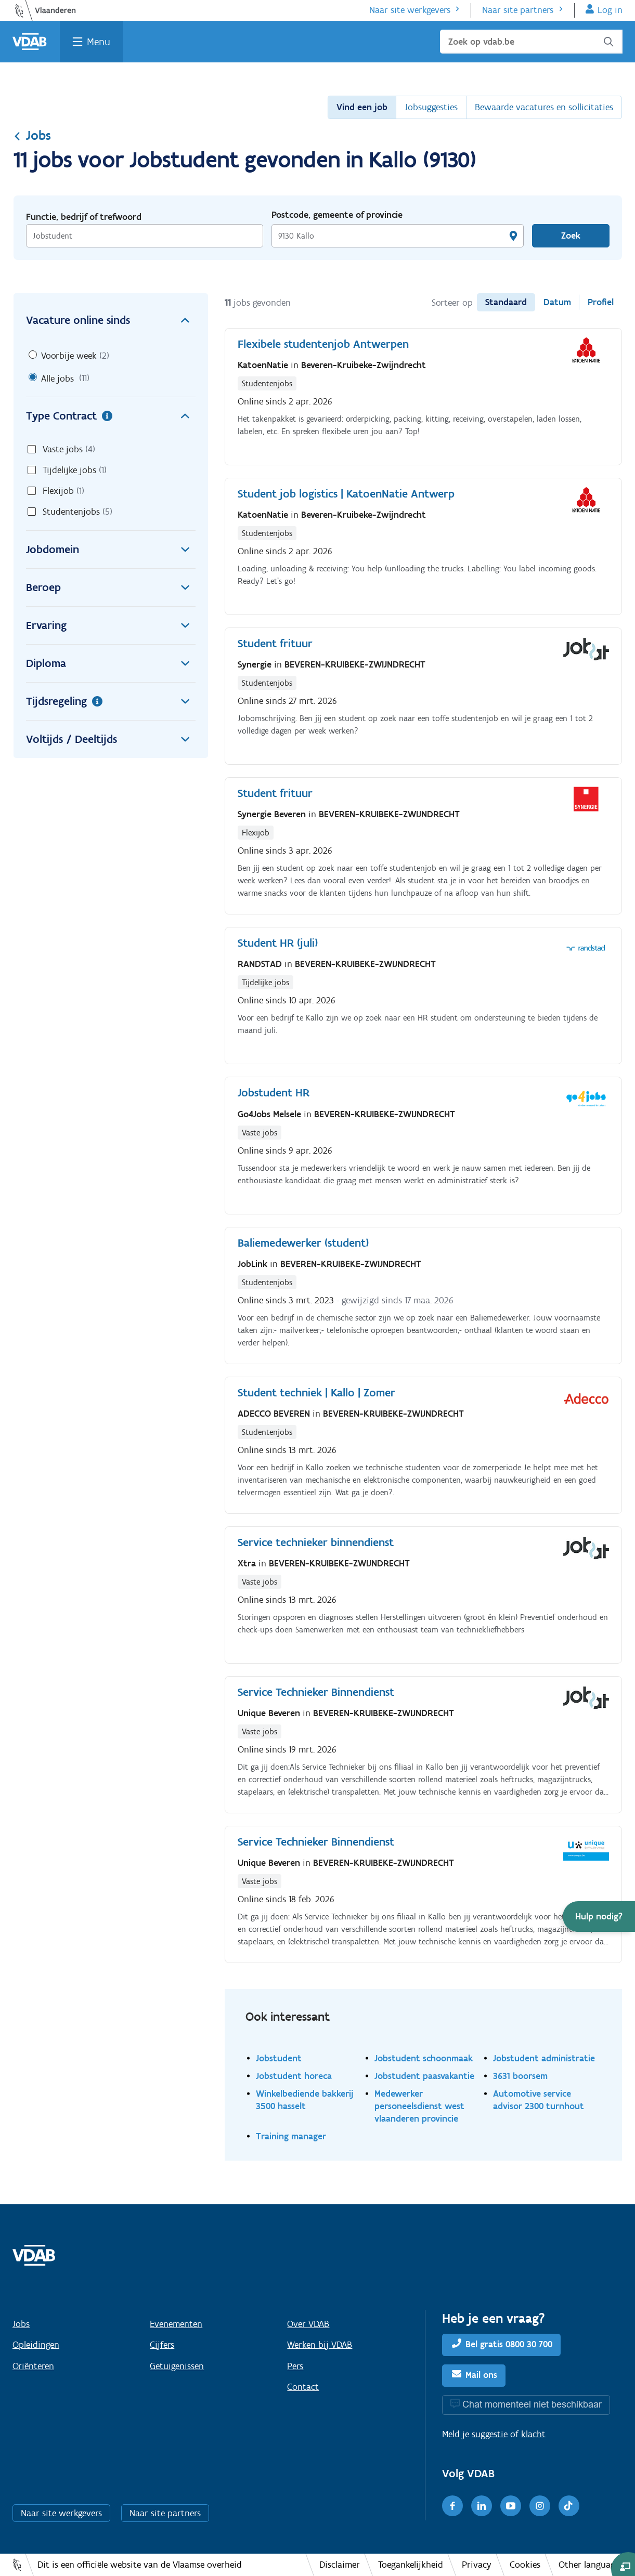  Describe the element at coordinates (525, 2564) in the screenshot. I see `Cookies` at that location.